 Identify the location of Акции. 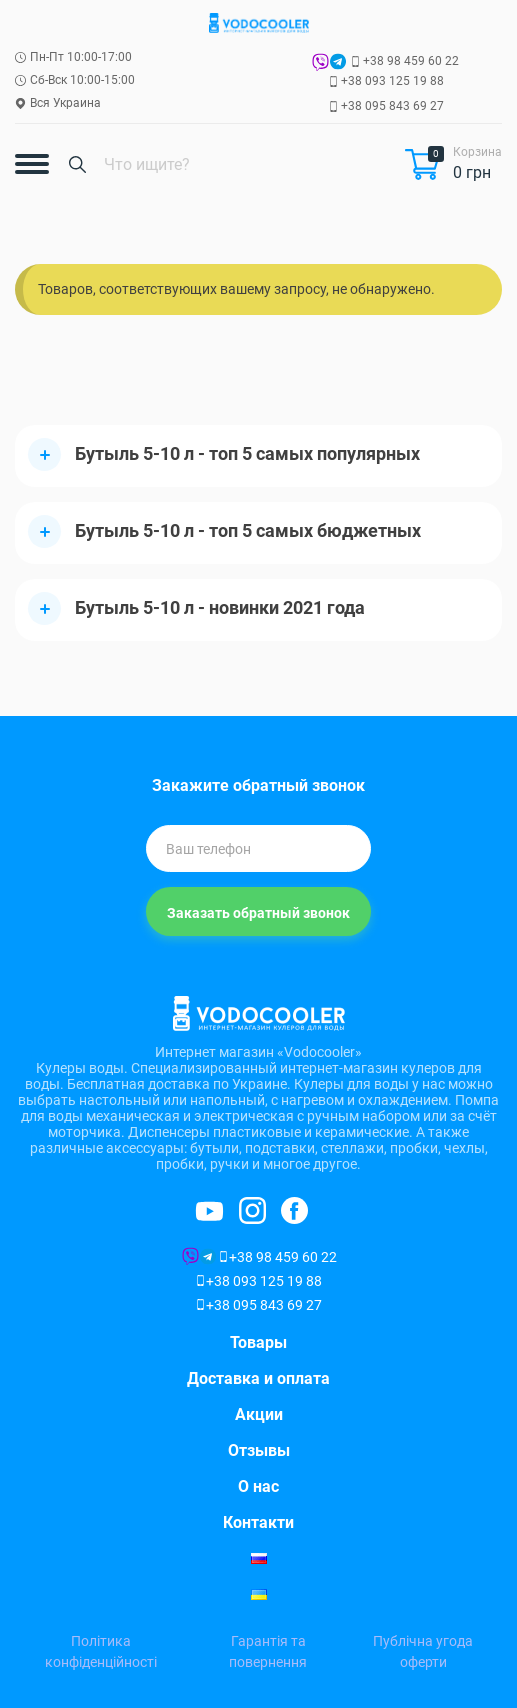
(259, 1414).